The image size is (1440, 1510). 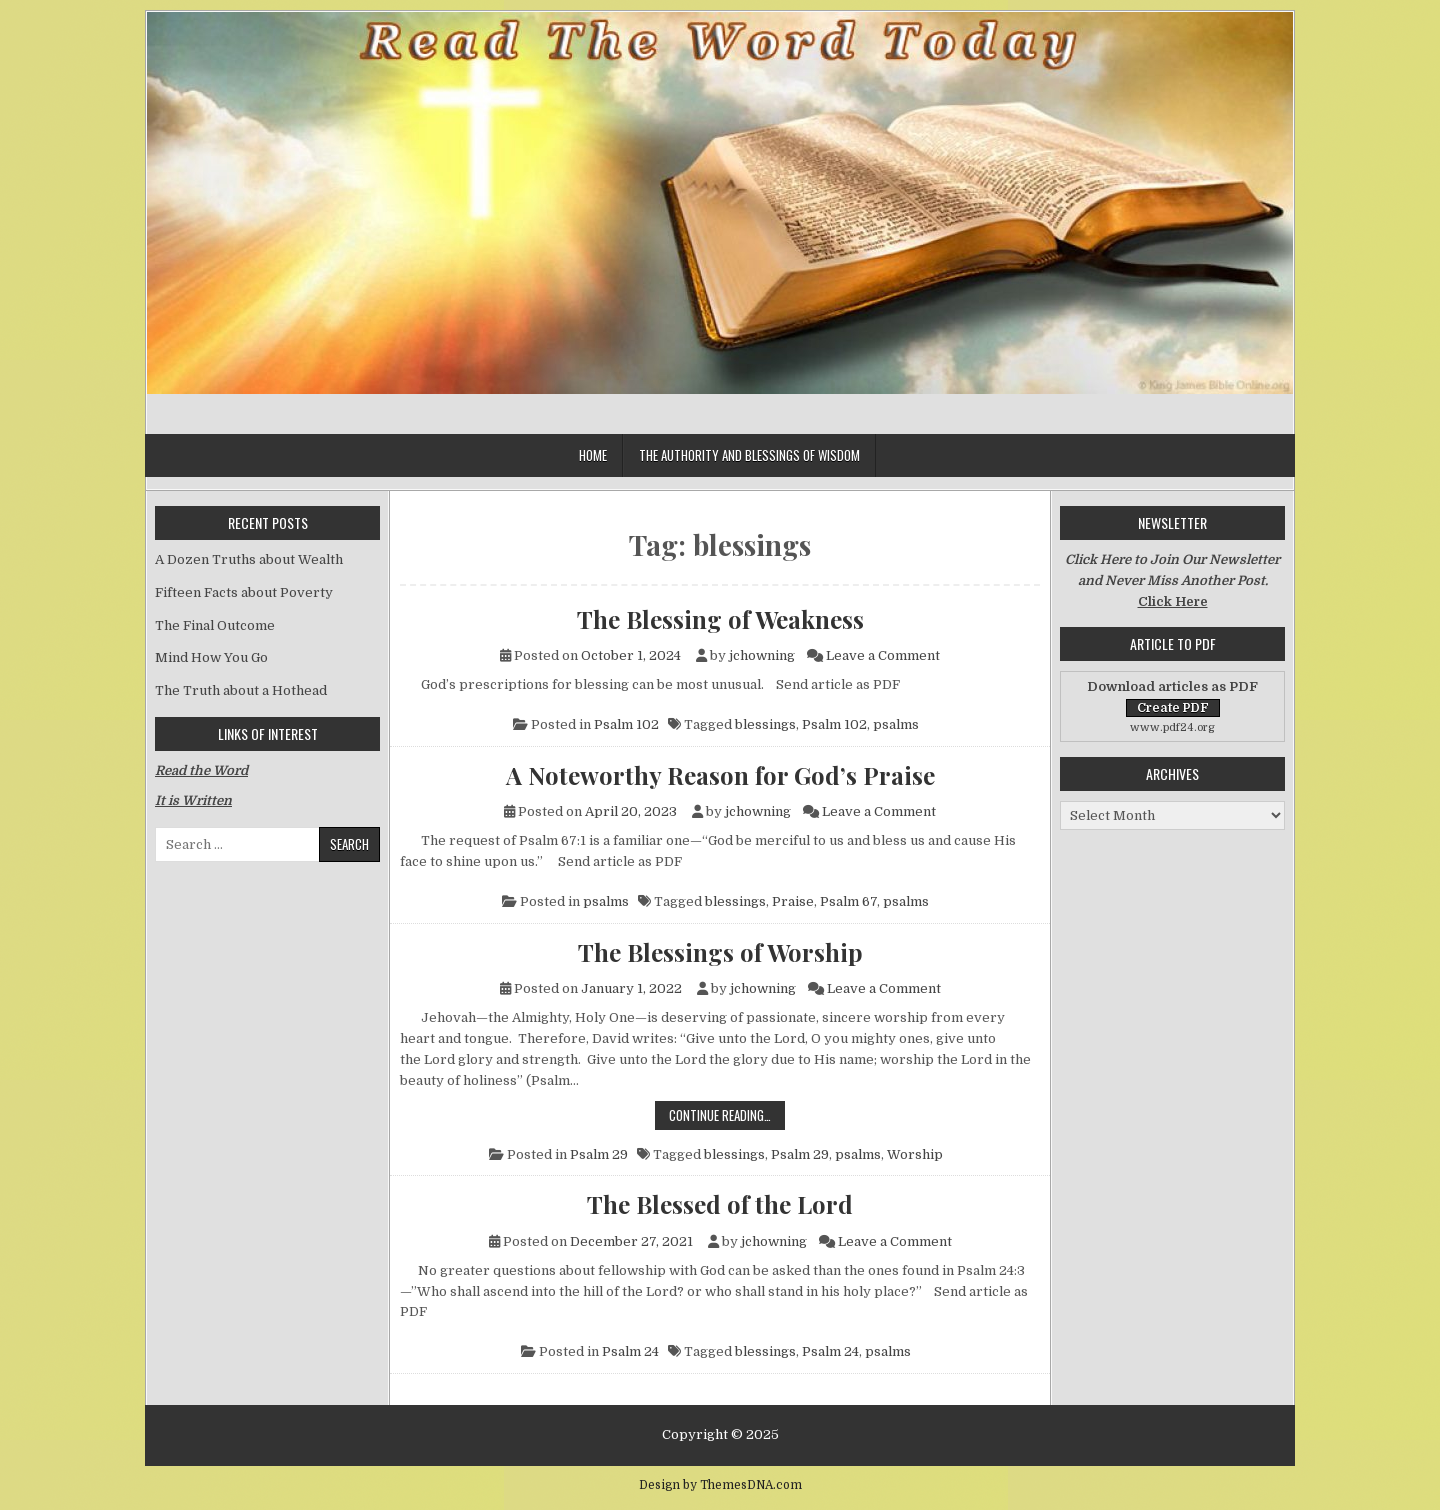 I want to click on Psalm 67, so click(x=848, y=901).